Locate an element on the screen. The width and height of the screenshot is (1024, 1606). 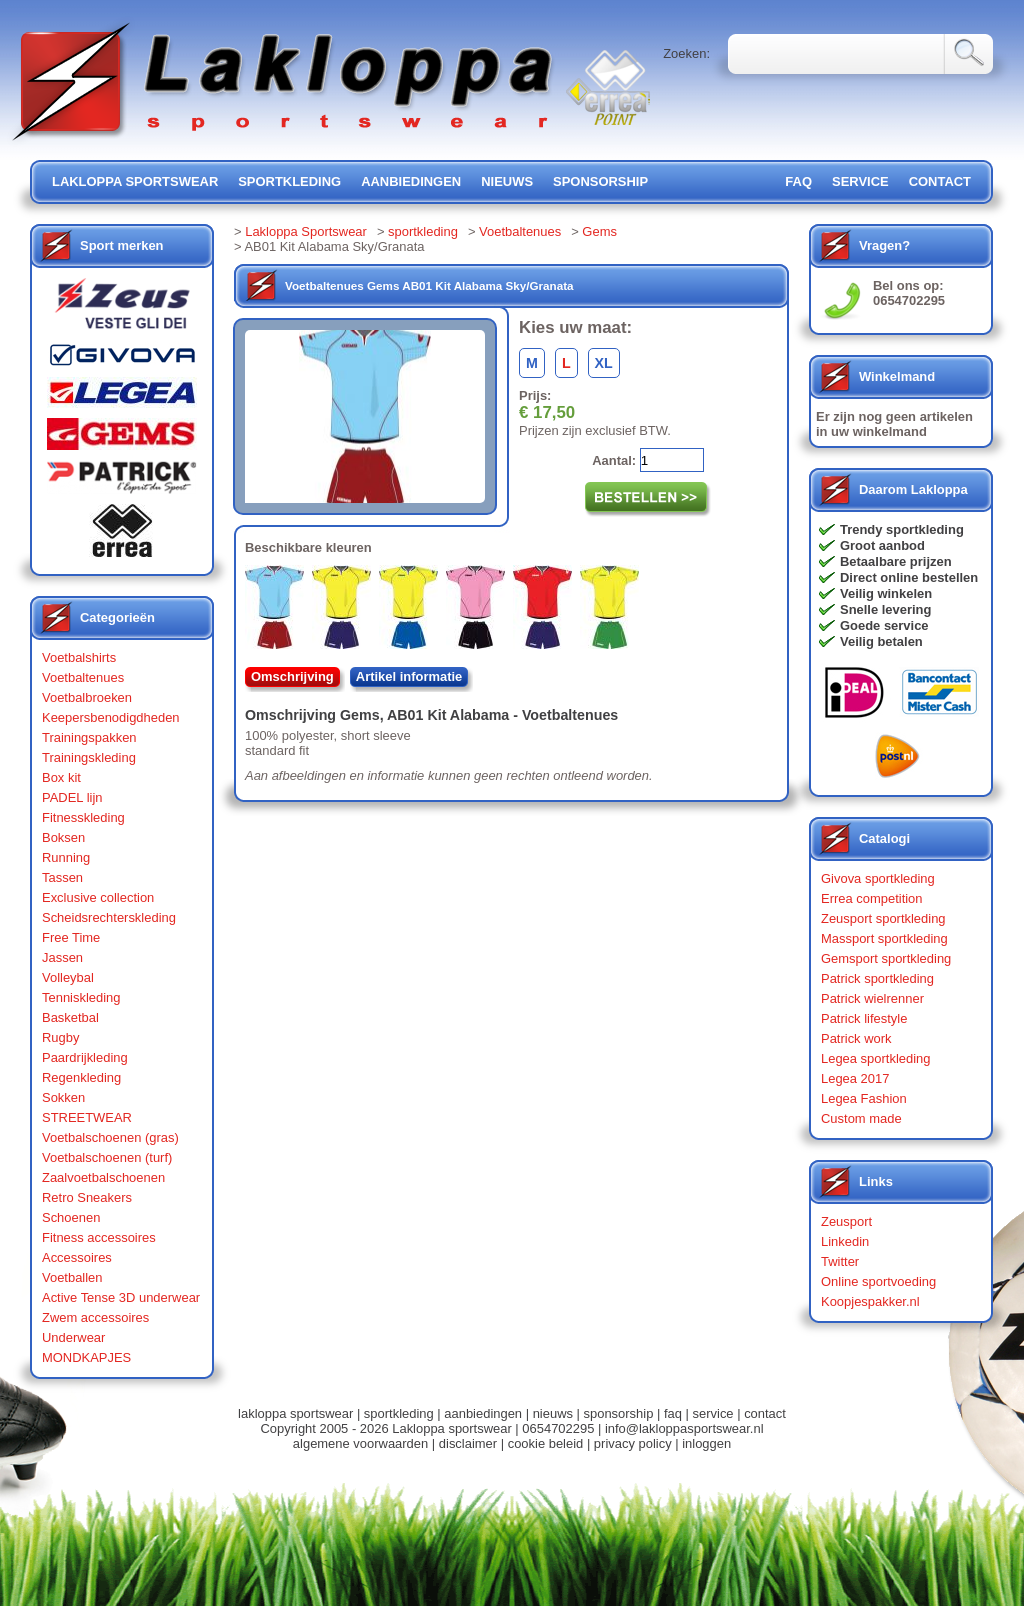
Box kit is located at coordinates (61, 777).